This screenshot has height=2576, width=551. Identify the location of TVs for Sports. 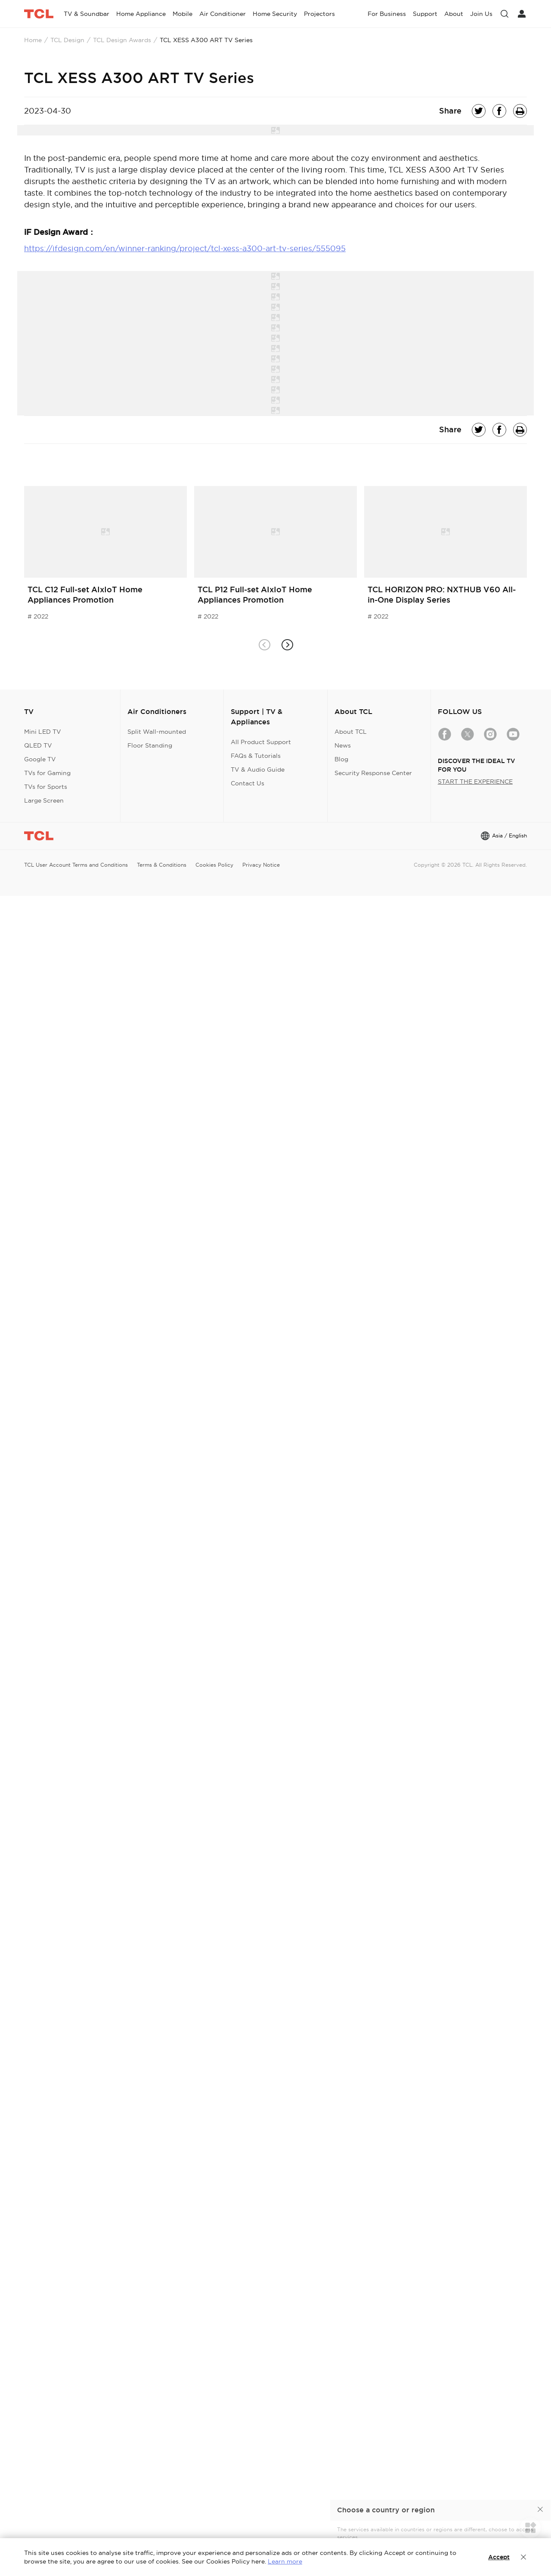
(45, 787).